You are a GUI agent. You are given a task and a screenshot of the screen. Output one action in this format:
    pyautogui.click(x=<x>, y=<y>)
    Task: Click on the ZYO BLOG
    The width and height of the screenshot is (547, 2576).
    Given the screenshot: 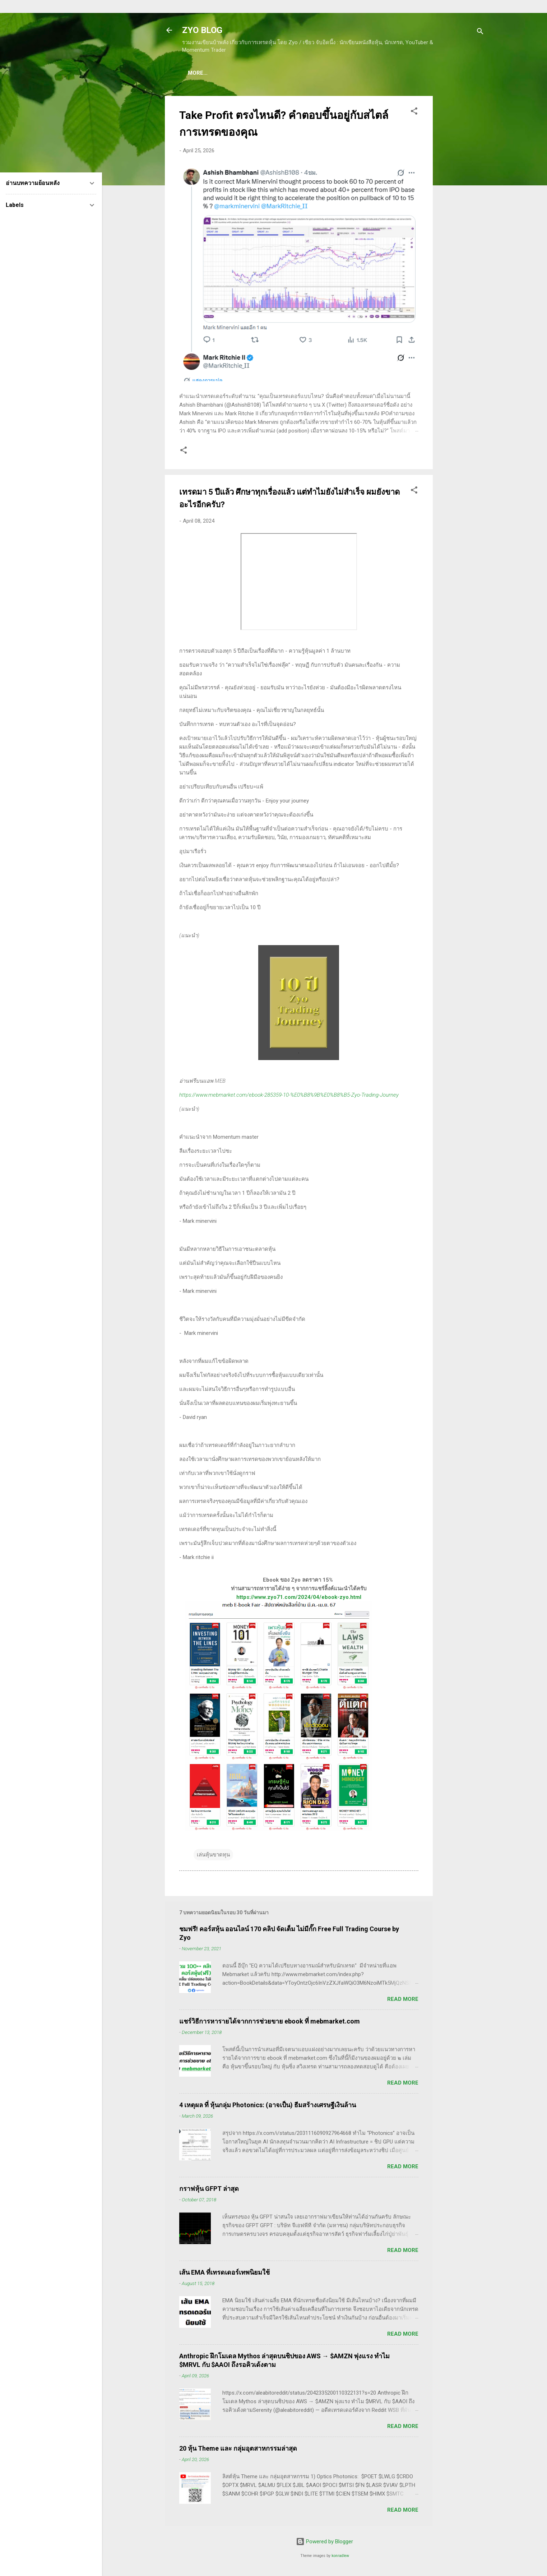 What is the action you would take?
    pyautogui.click(x=202, y=30)
    